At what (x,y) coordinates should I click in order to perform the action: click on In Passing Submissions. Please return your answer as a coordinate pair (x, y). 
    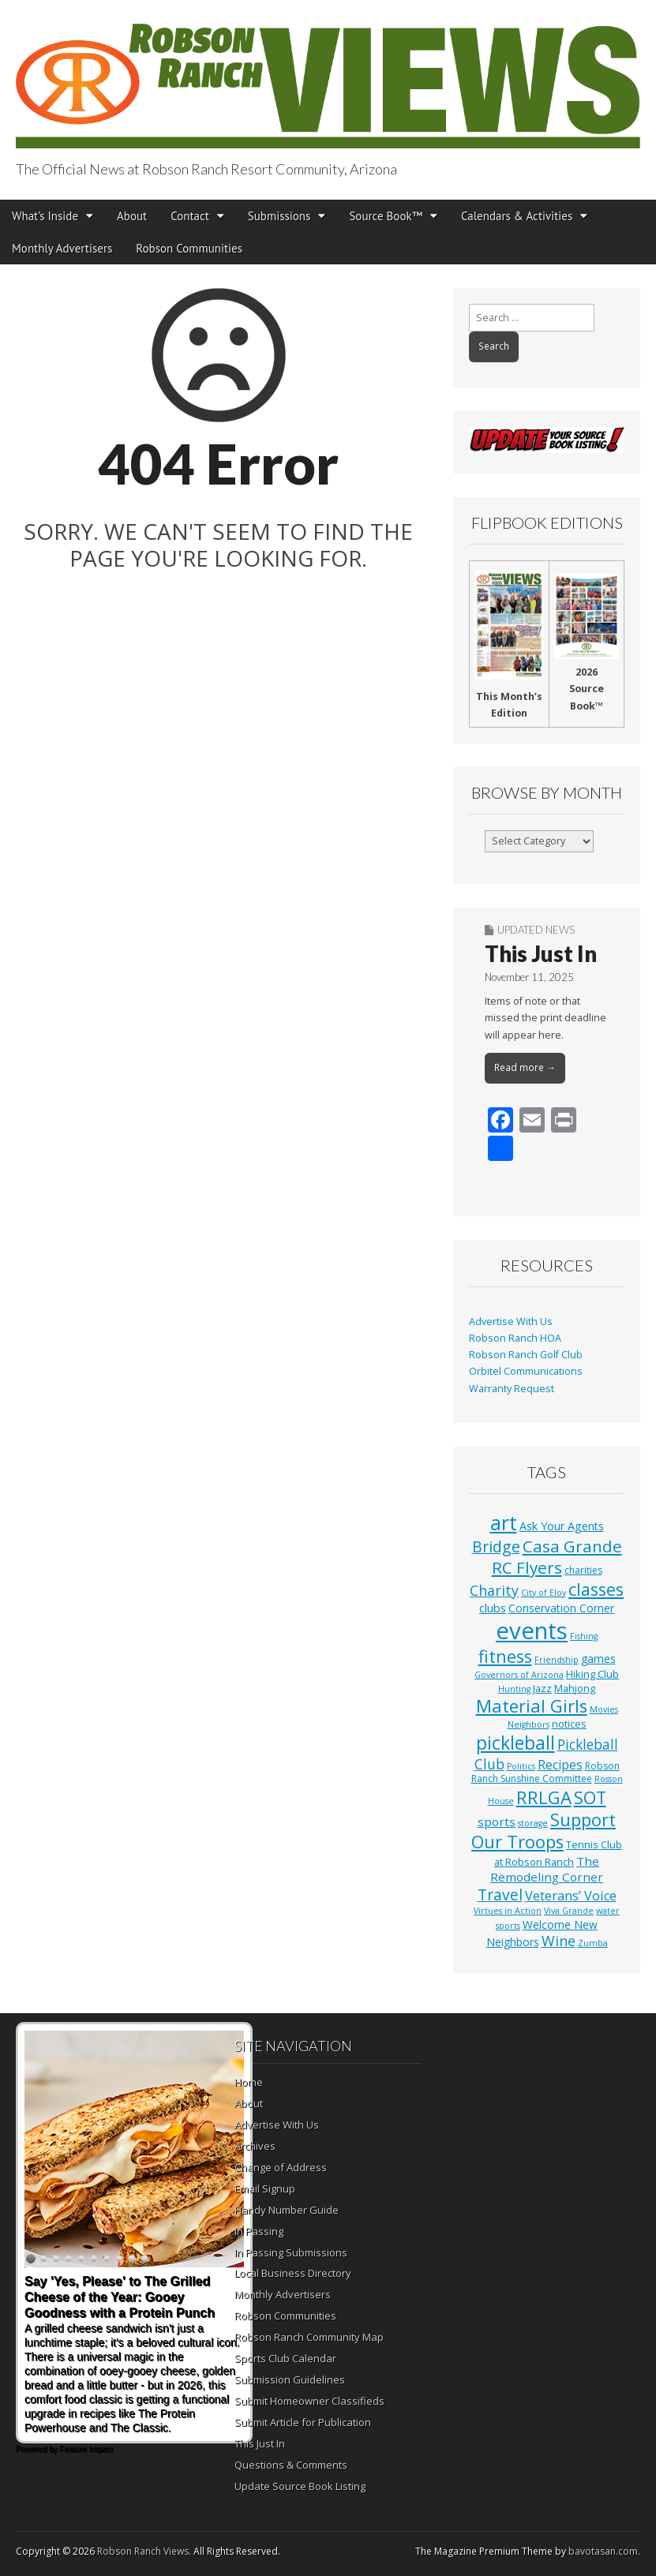
    Looking at the image, I should click on (290, 2252).